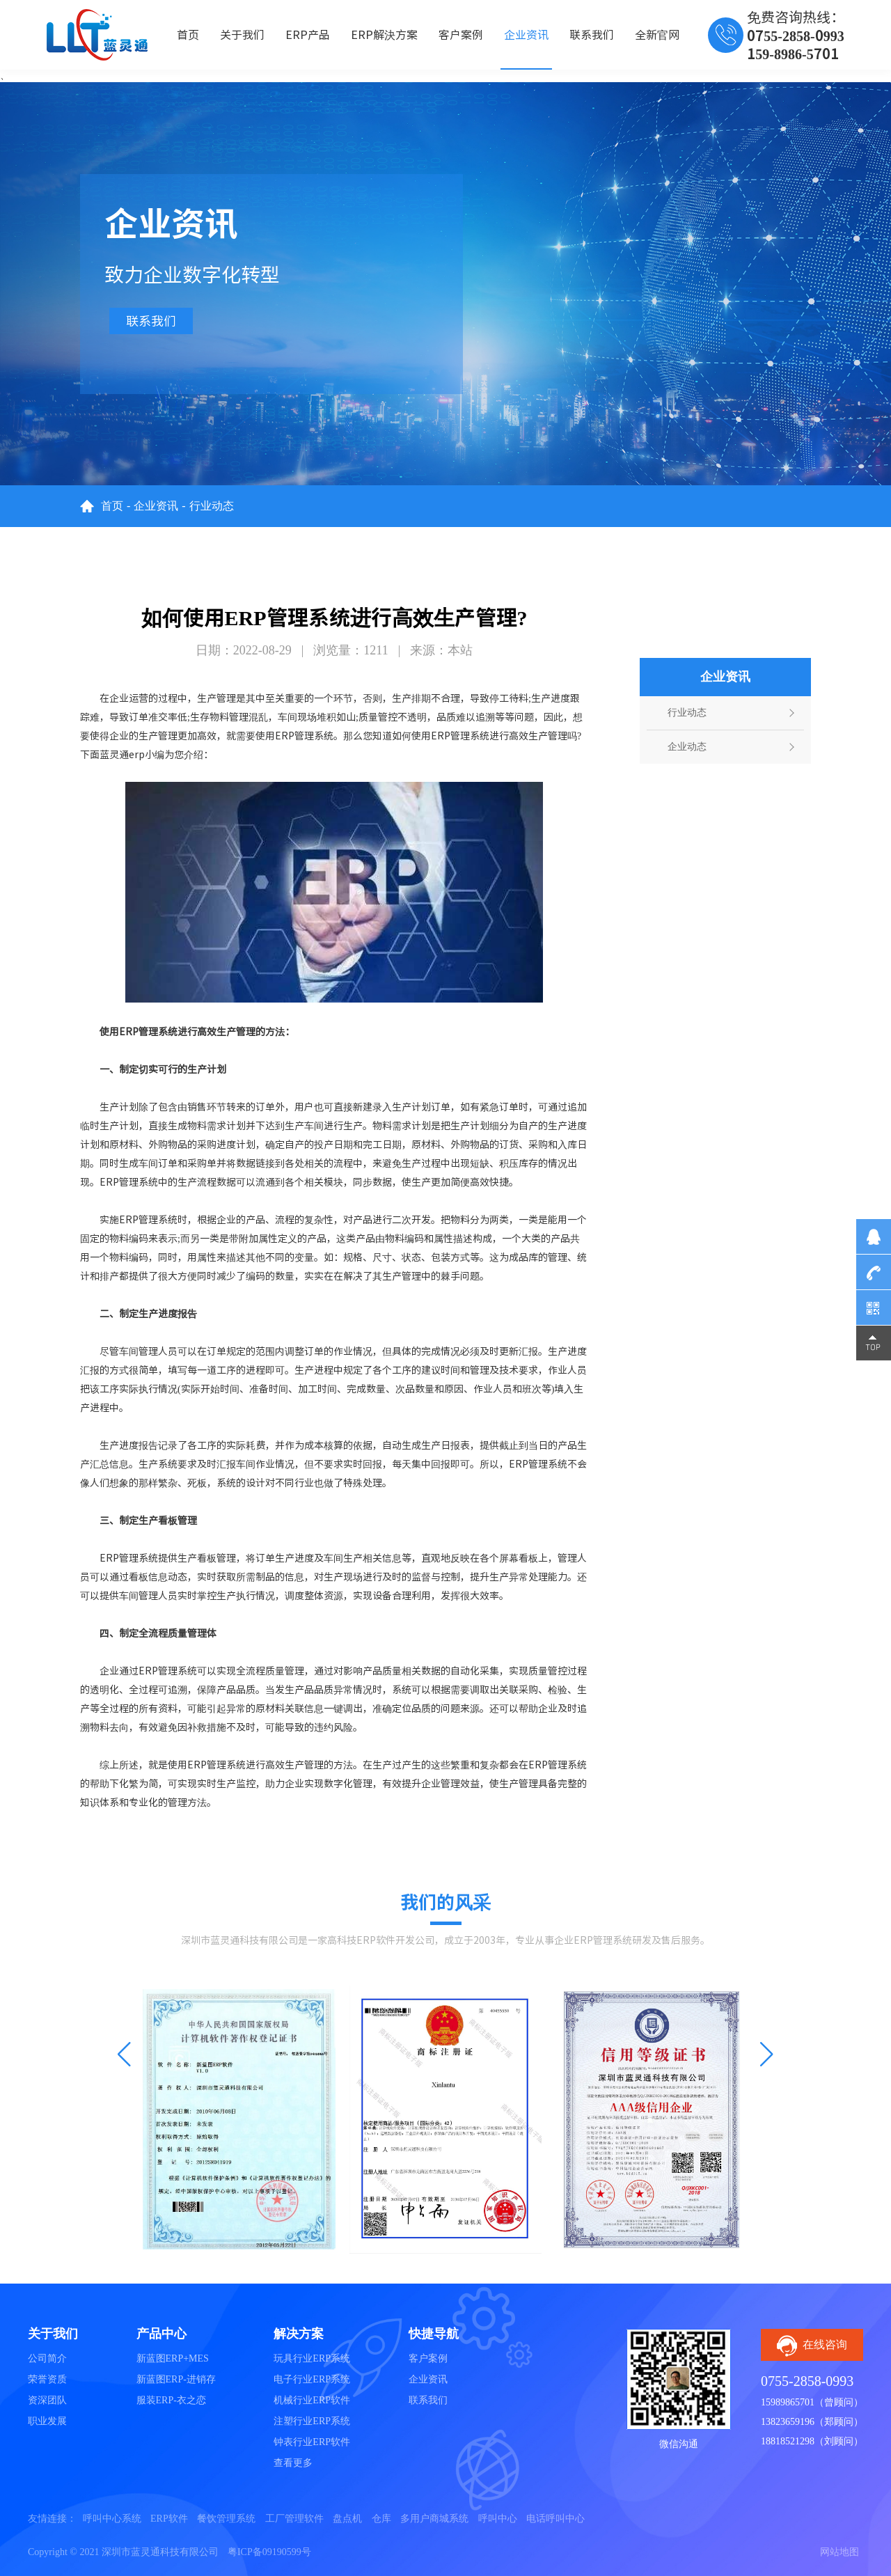 The image size is (891, 2576). Describe the element at coordinates (171, 2400) in the screenshot. I see `服装ERP-衣之恋` at that location.